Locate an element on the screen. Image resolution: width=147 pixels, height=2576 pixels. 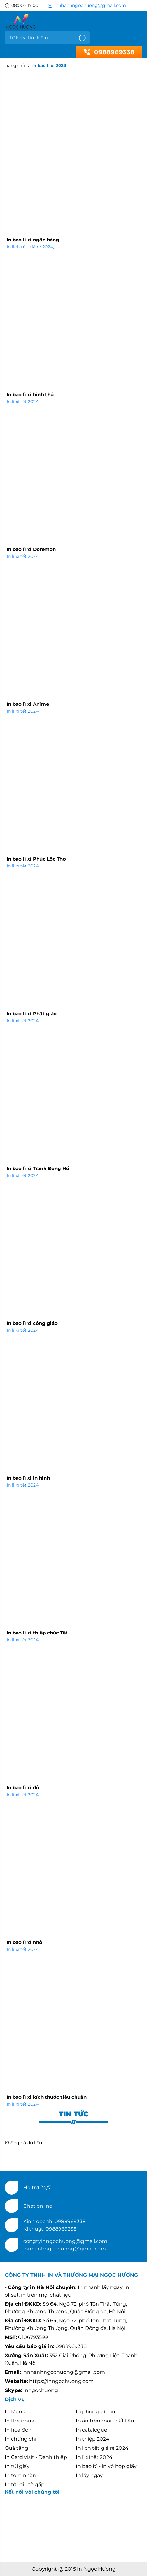
In bao lì xì Anime is located at coordinates (28, 704).